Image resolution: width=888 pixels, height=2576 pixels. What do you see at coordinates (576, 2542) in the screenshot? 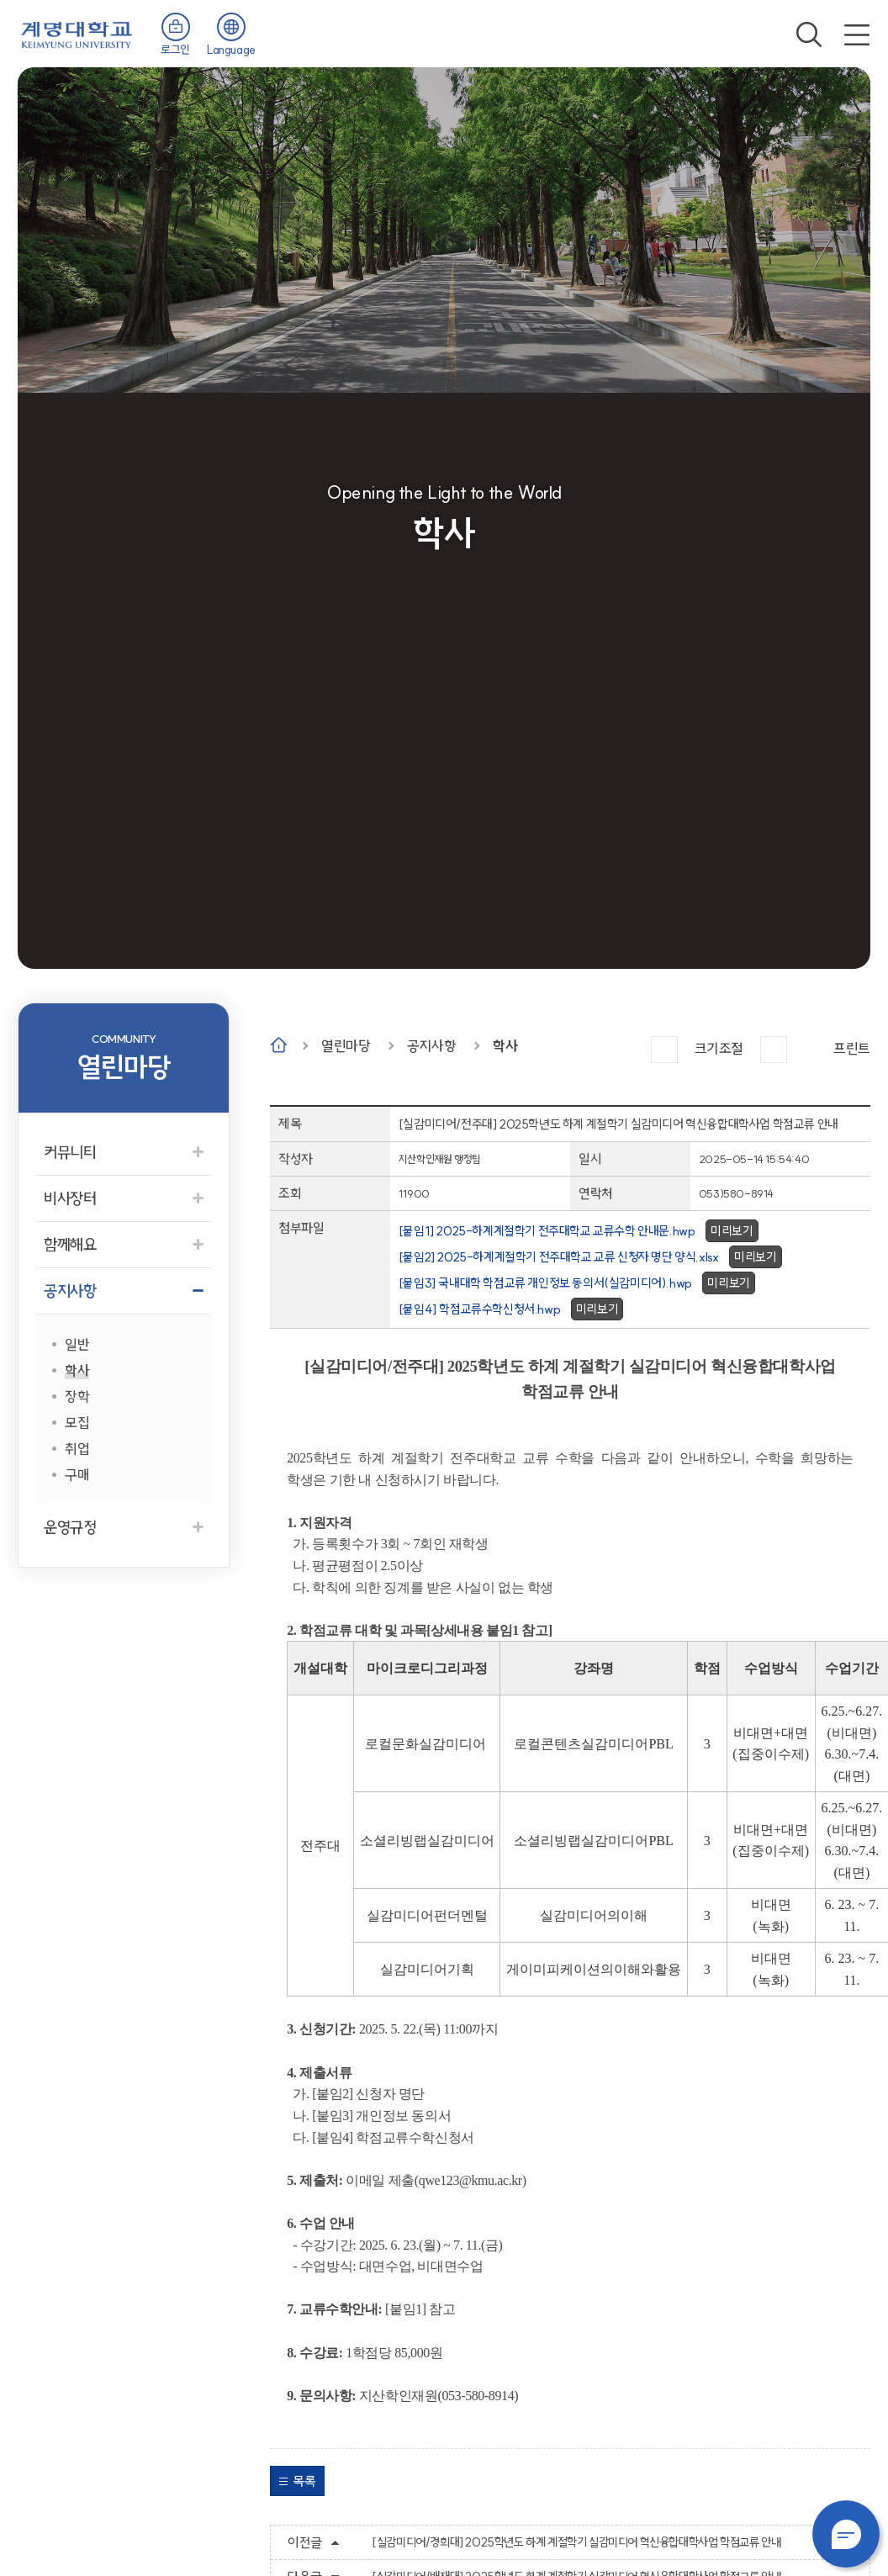
I see `[실감미디어/경희대] 2025학년도 하계 계절학기 실감미디어 혁신융합대학사업 학점교류 안내` at bounding box center [576, 2542].